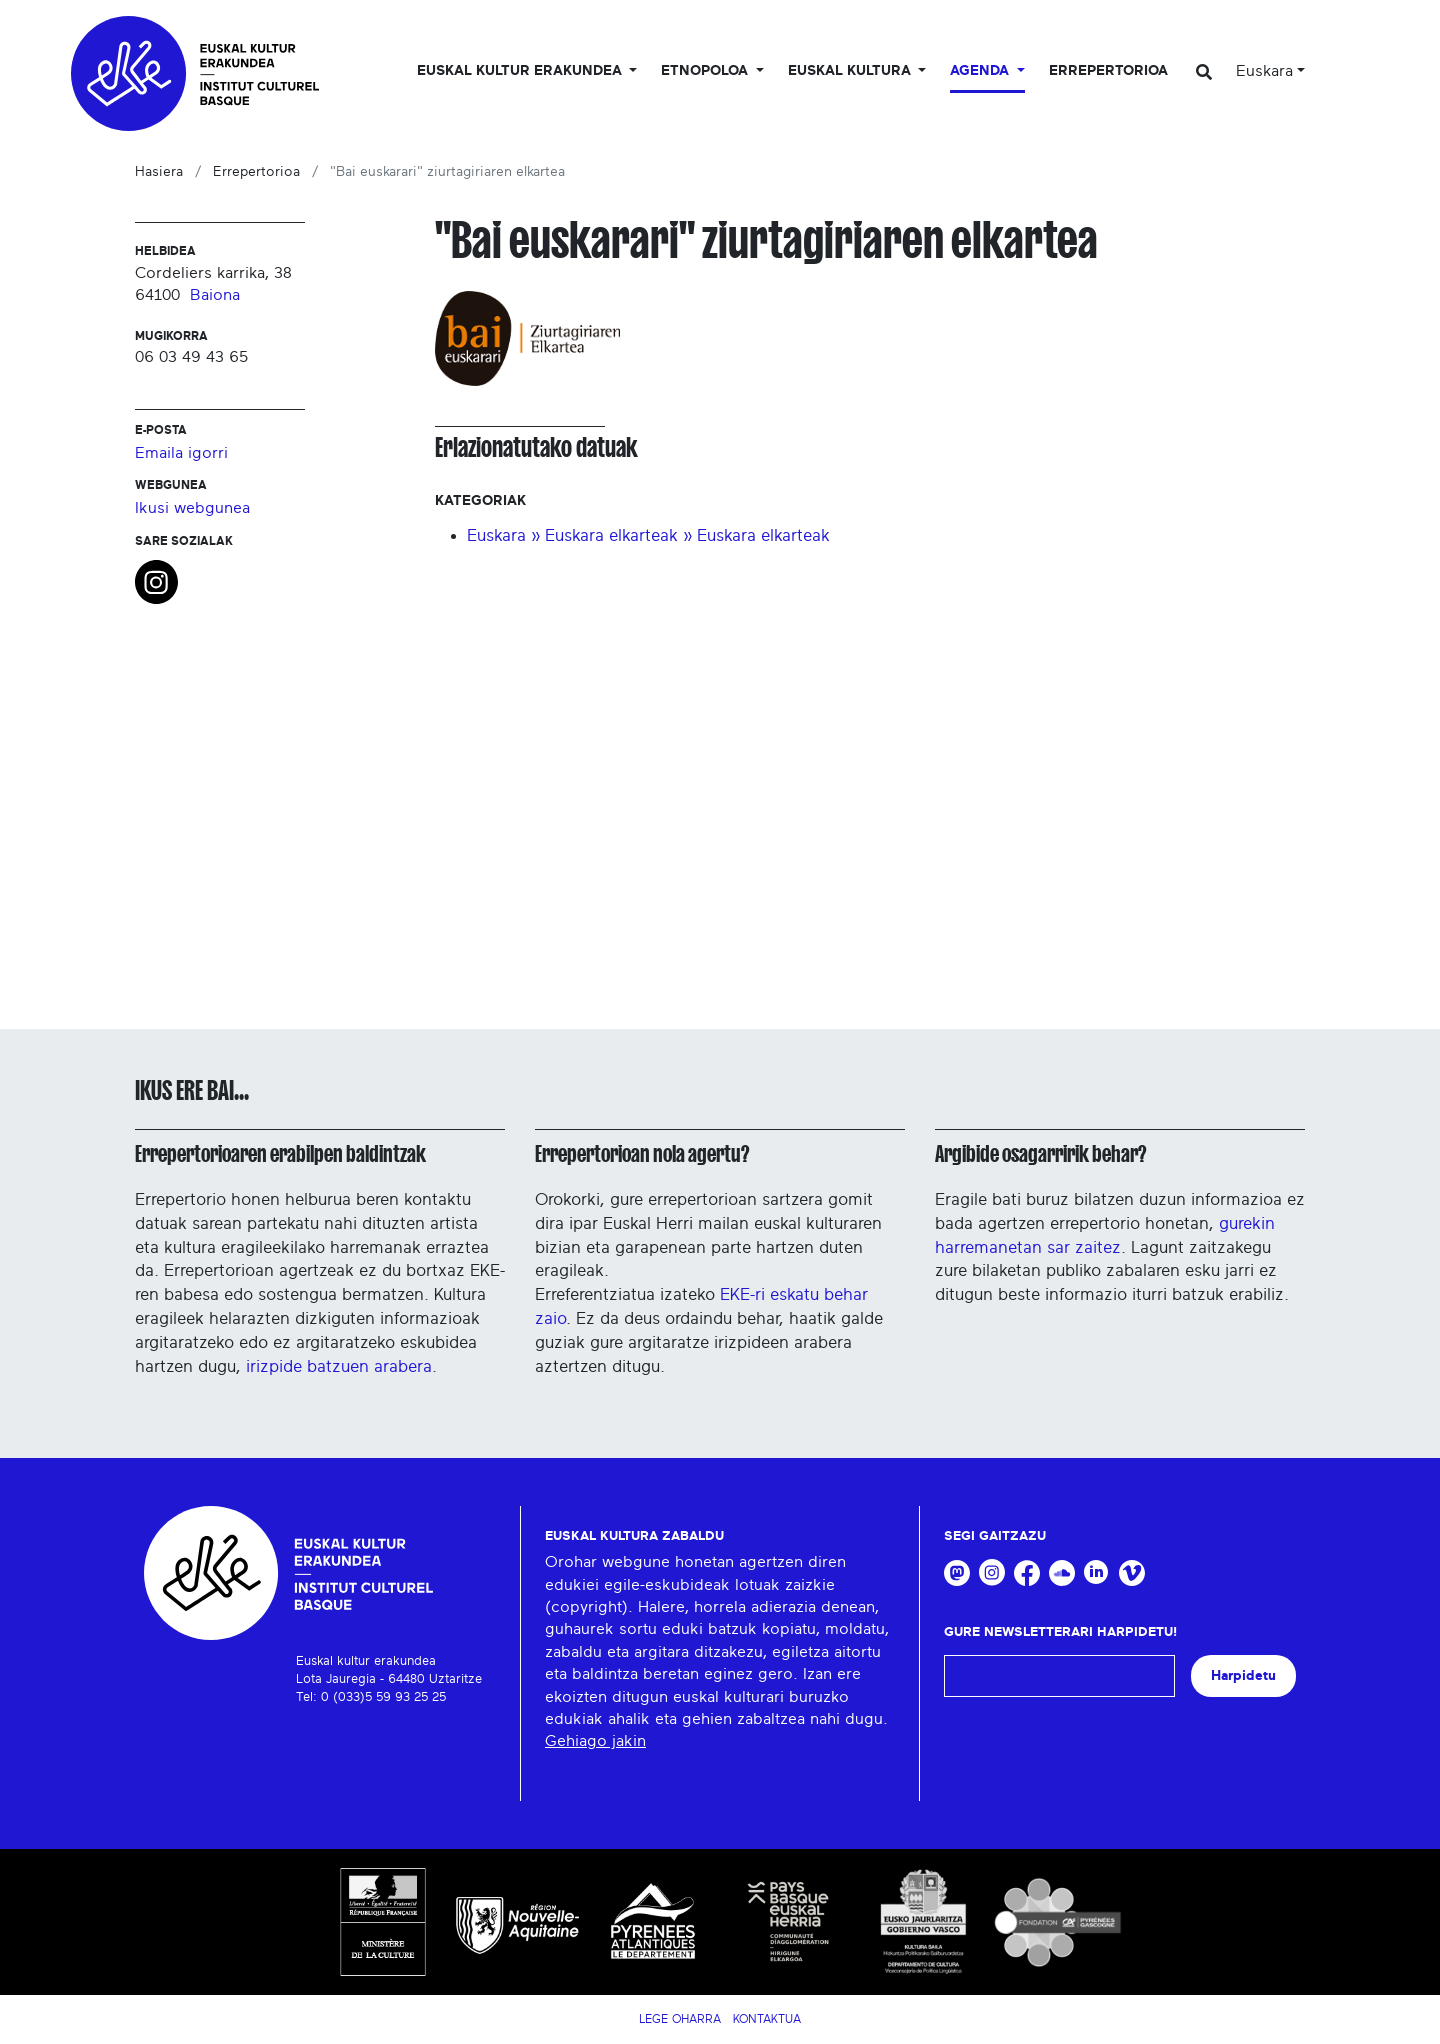 Image resolution: width=1440 pixels, height=2044 pixels. Describe the element at coordinates (706, 71) in the screenshot. I see `Etnopoloa [button]` at that location.